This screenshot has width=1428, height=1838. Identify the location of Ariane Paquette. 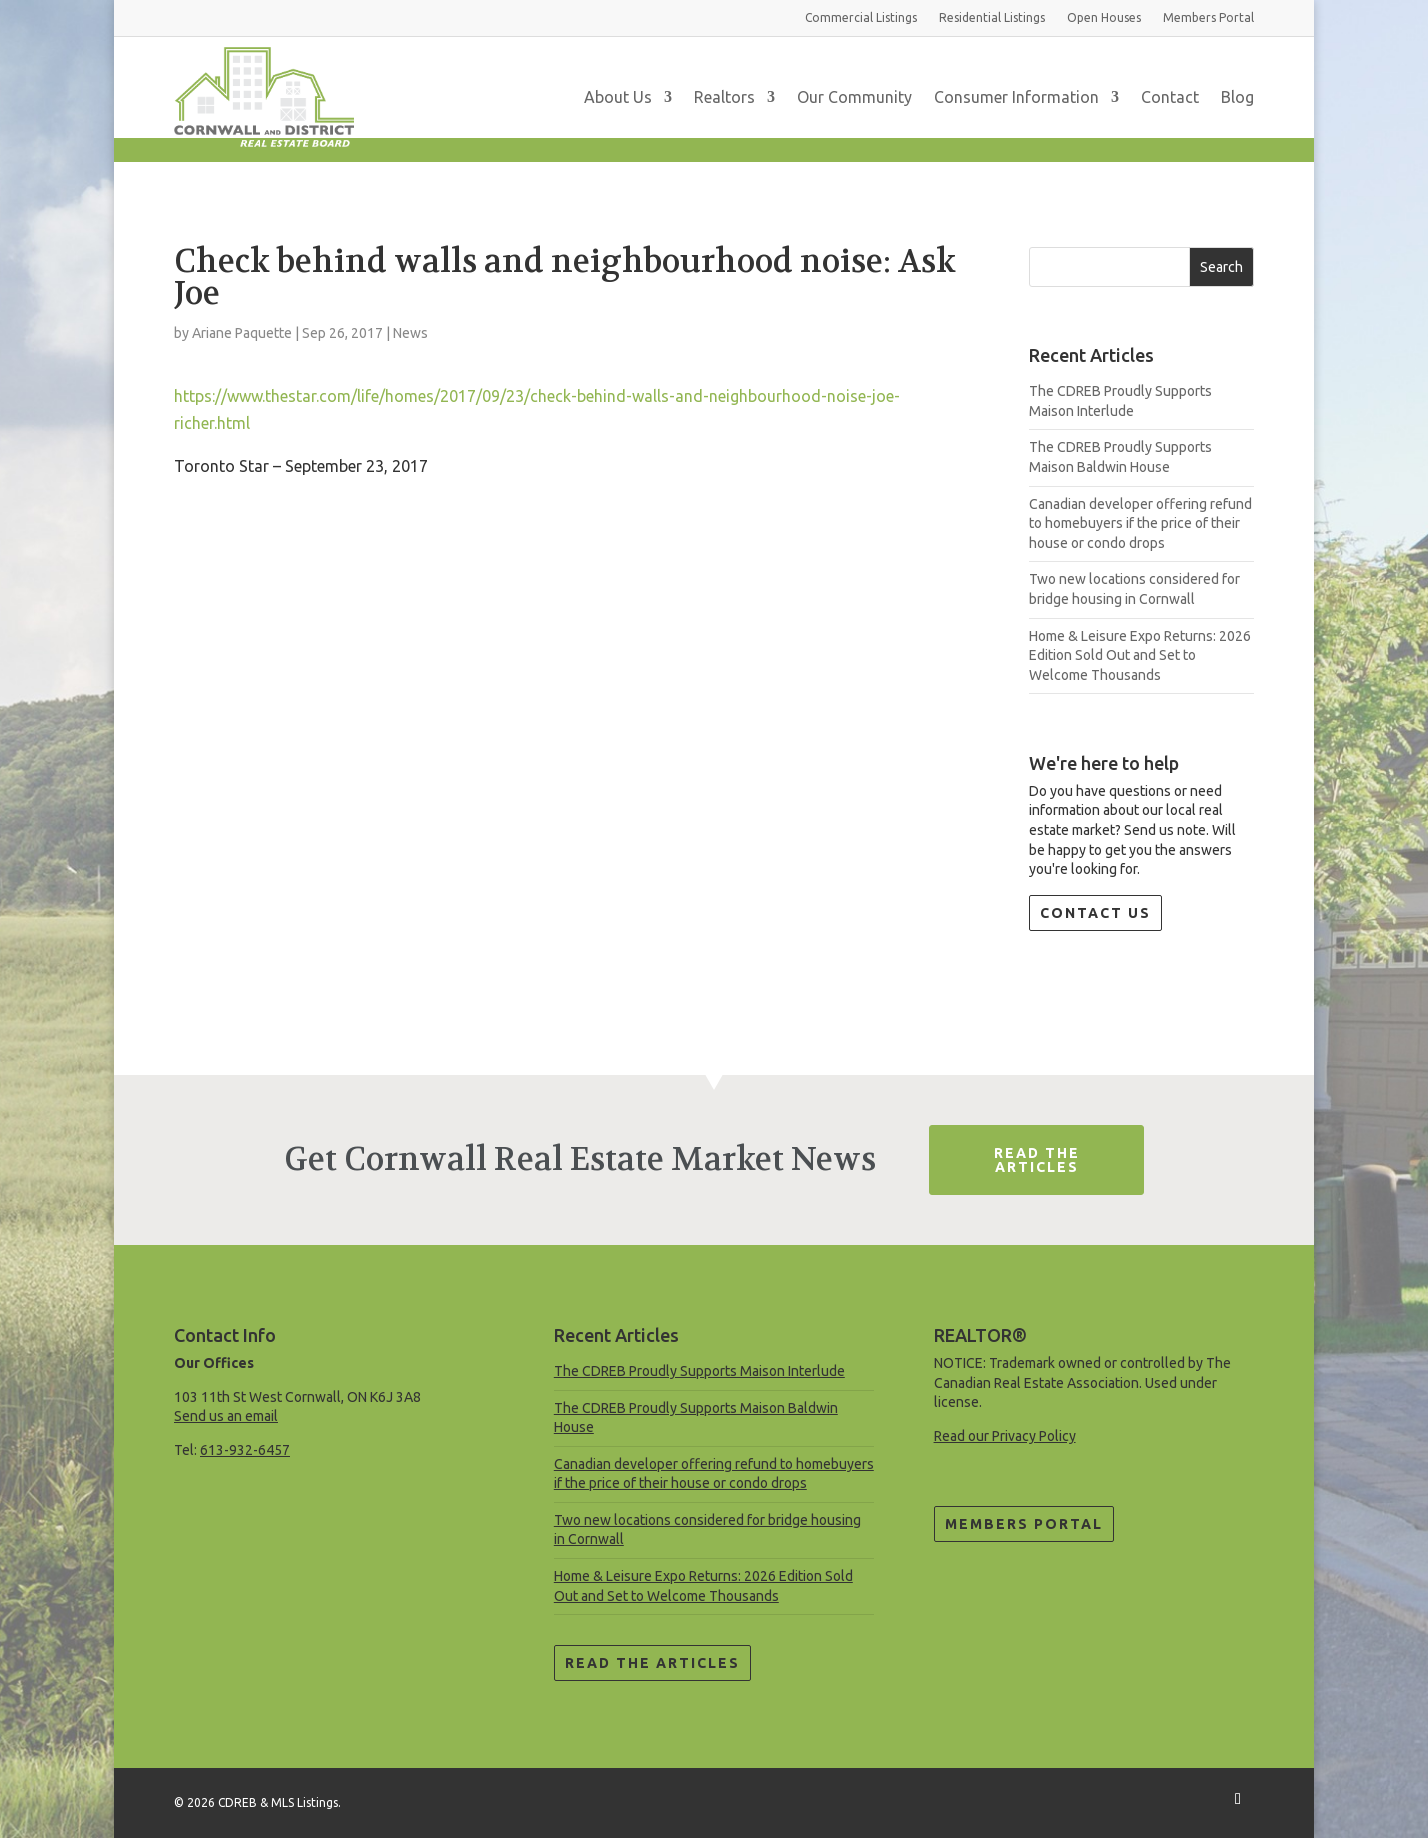
(242, 333).